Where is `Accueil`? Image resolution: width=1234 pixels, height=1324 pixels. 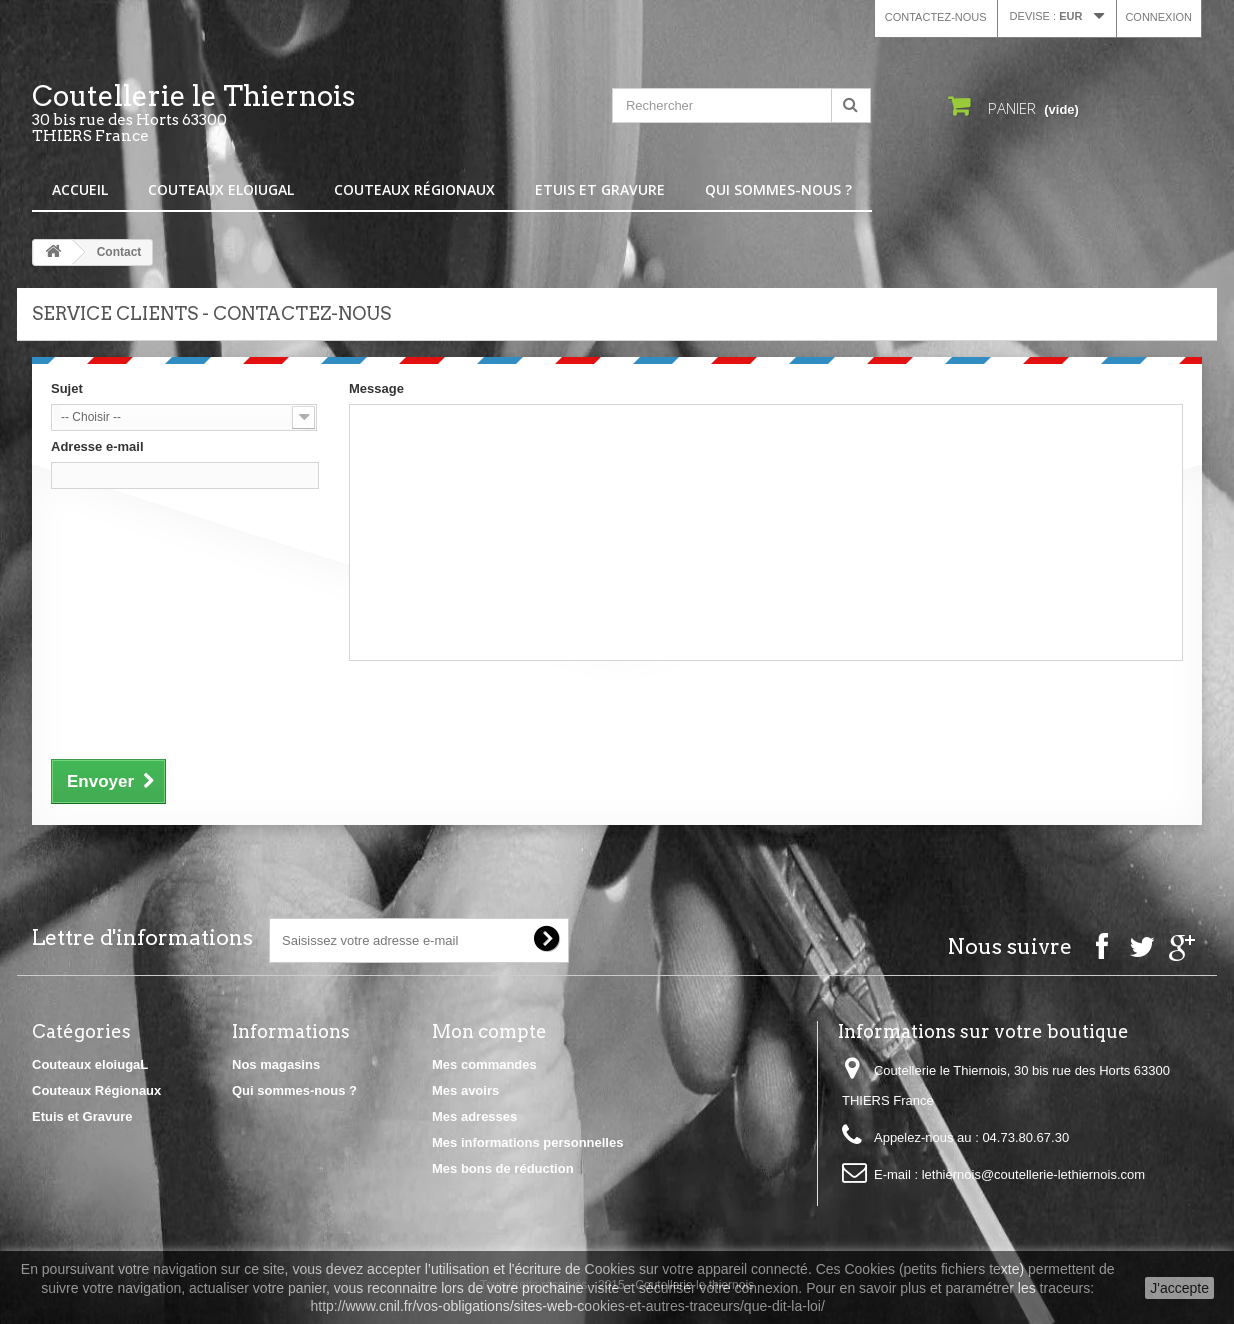
Accueil is located at coordinates (80, 189).